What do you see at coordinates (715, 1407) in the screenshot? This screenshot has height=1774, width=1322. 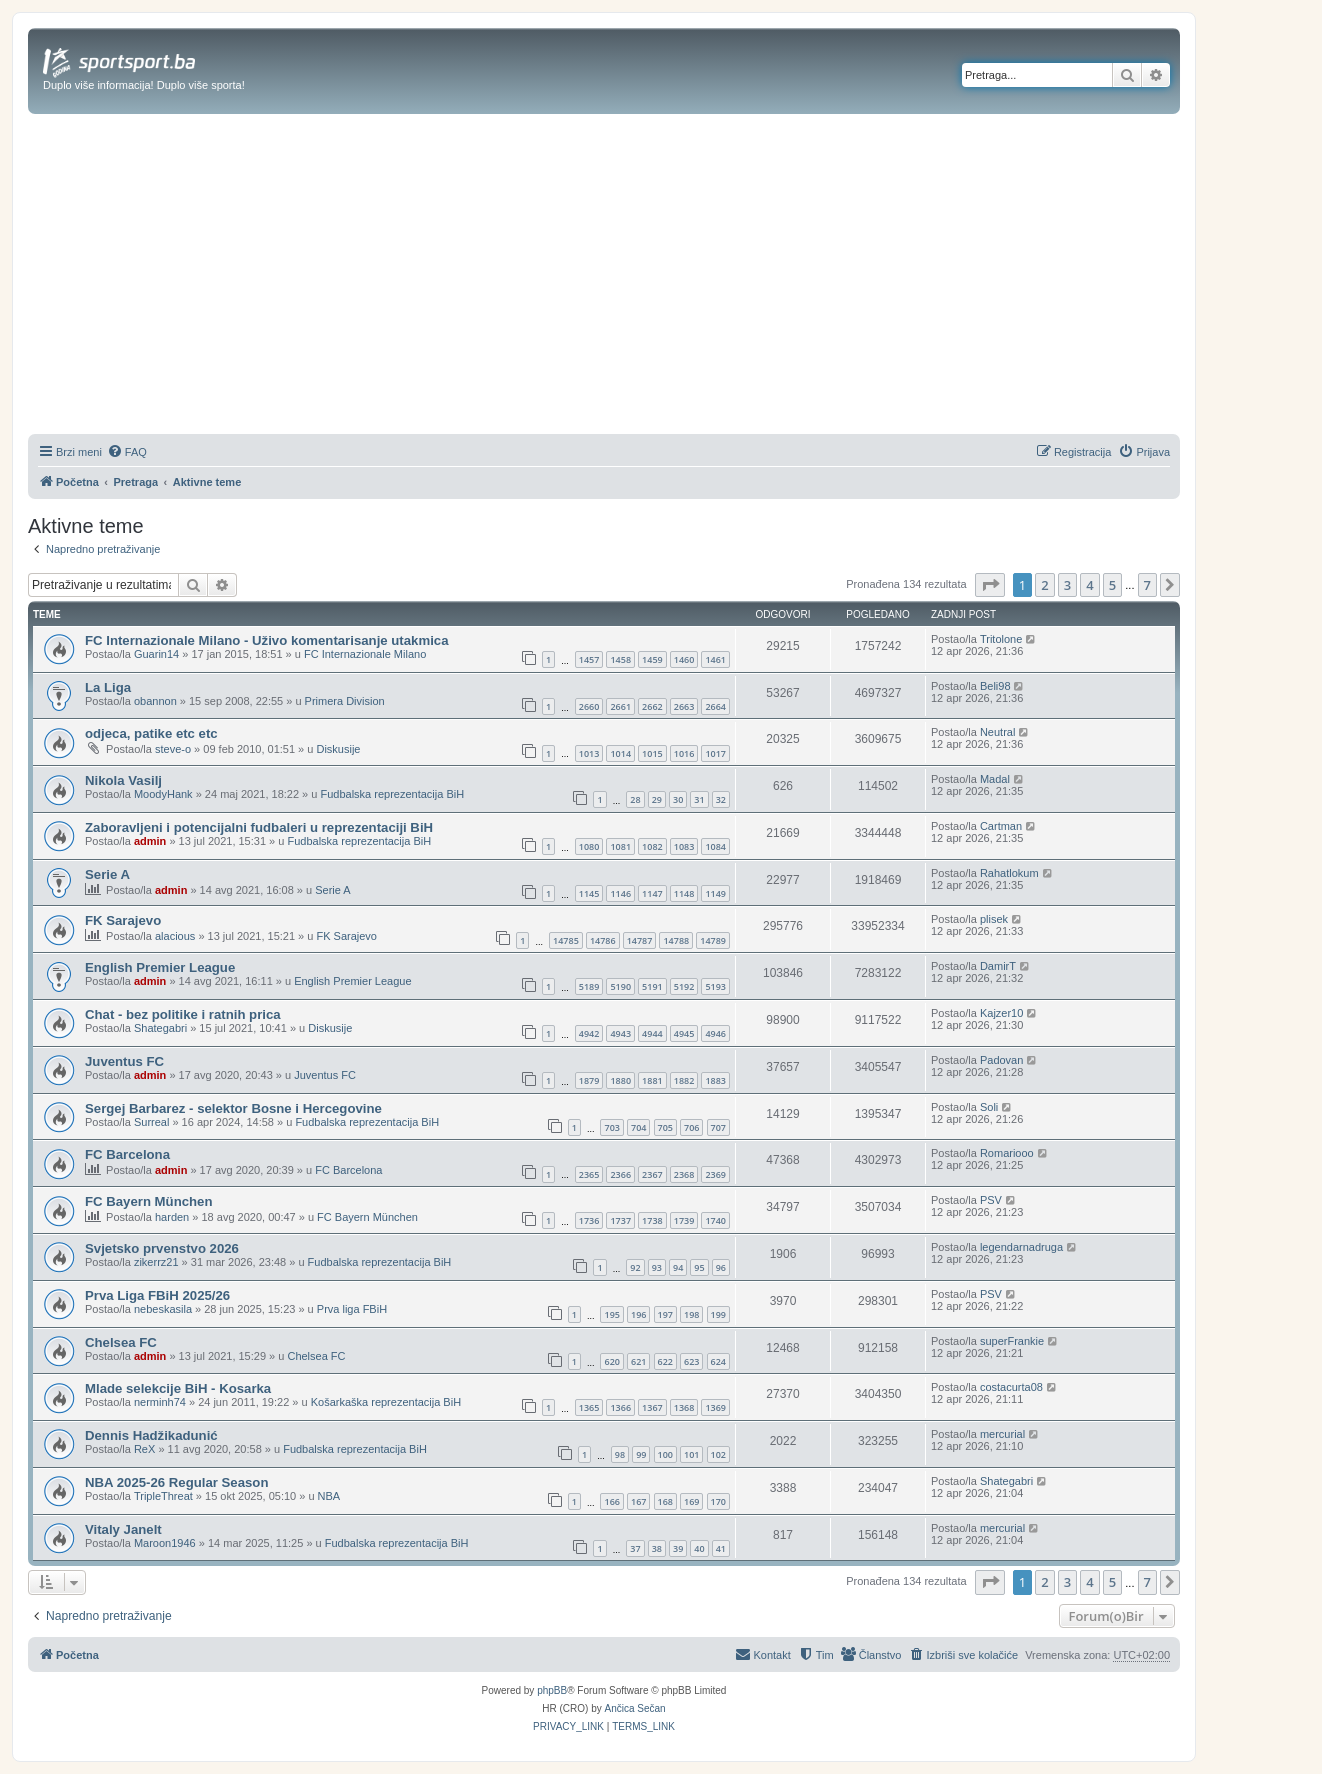 I see `1369` at bounding box center [715, 1407].